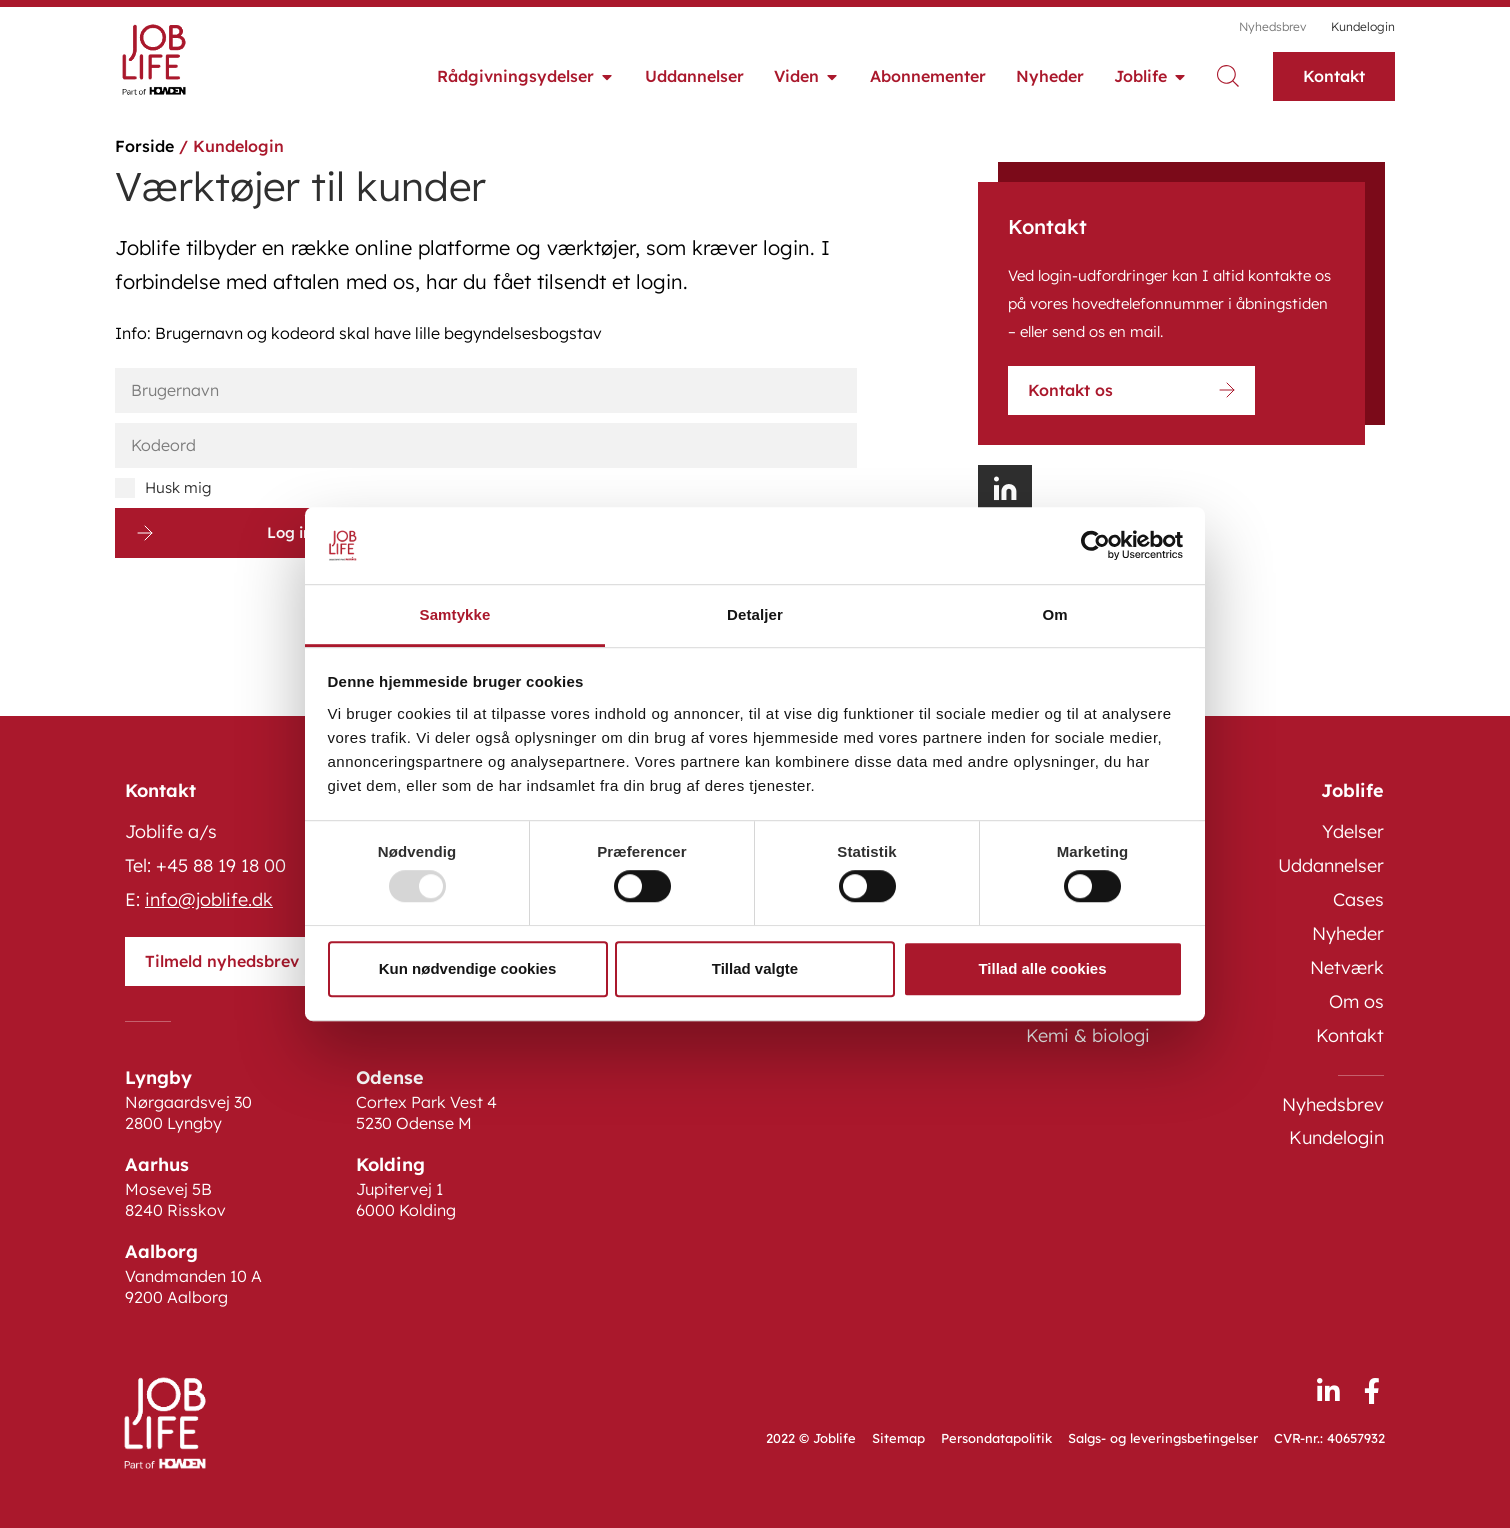  What do you see at coordinates (455, 614) in the screenshot?
I see `Samtykke [tab]` at bounding box center [455, 614].